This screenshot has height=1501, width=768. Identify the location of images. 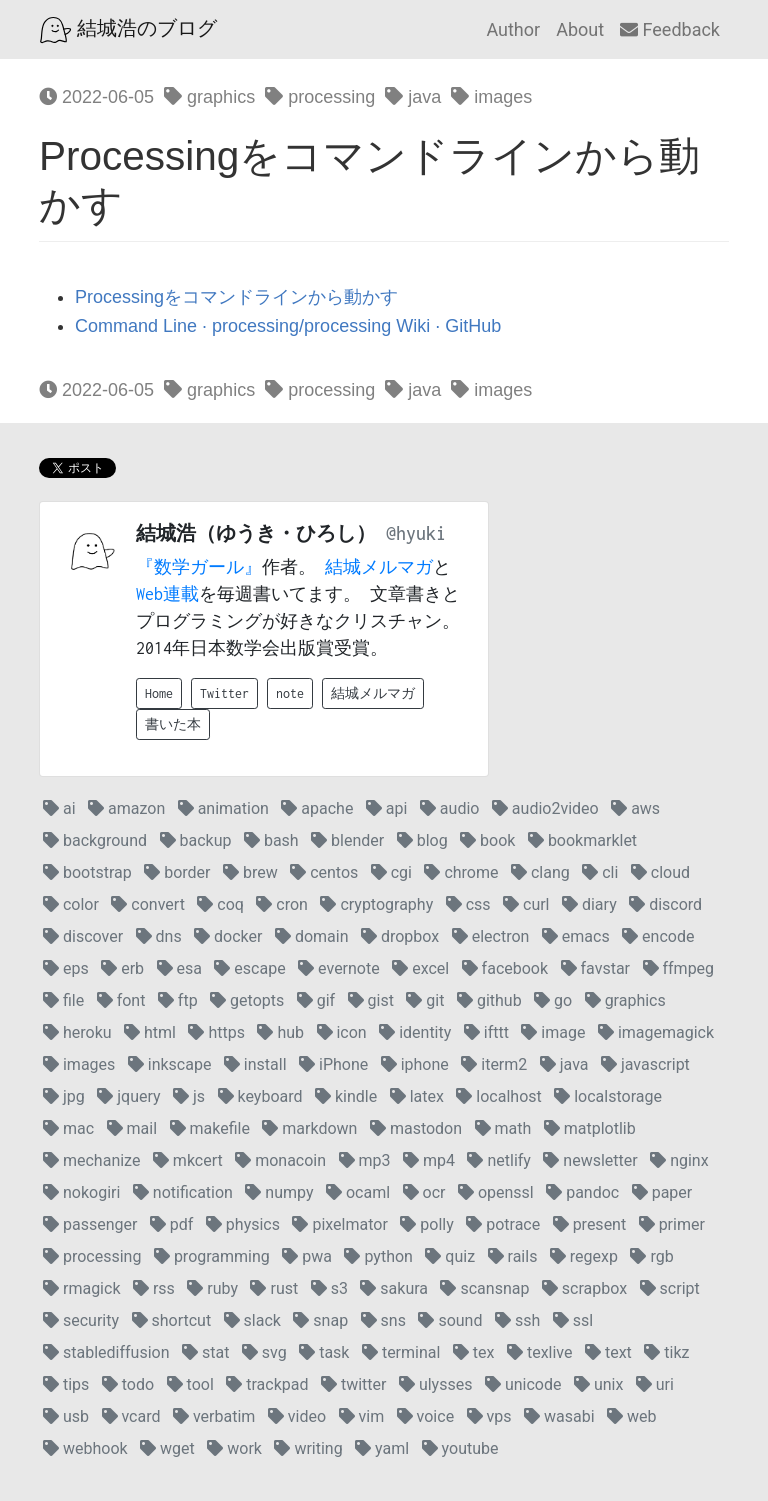
(491, 97).